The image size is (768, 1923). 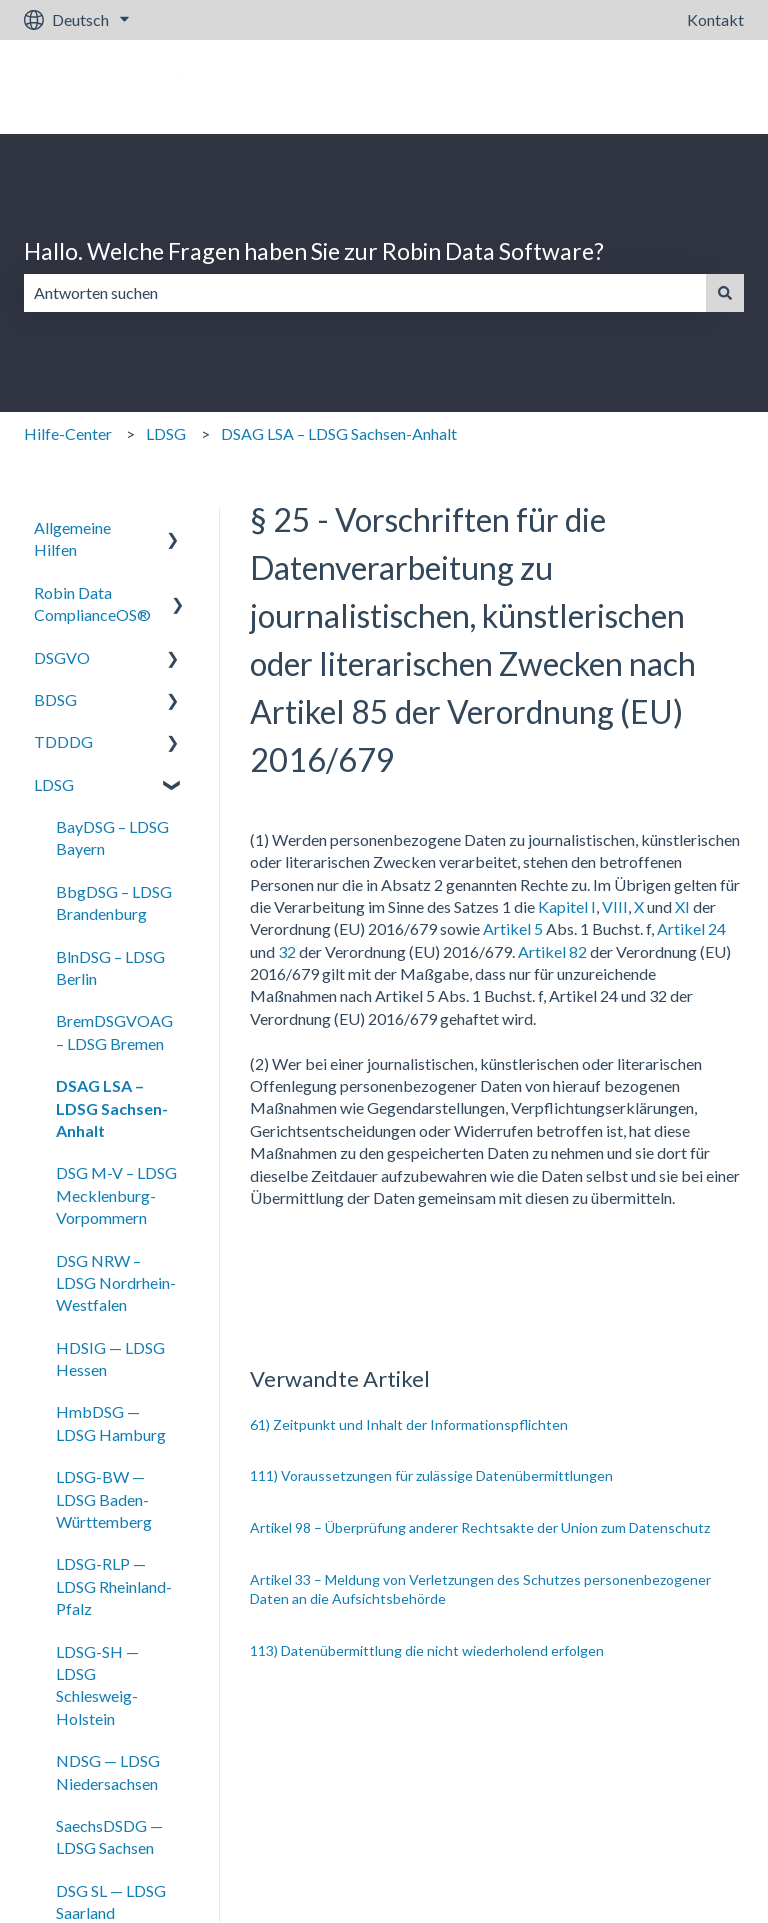 What do you see at coordinates (166, 433) in the screenshot?
I see `LDSG` at bounding box center [166, 433].